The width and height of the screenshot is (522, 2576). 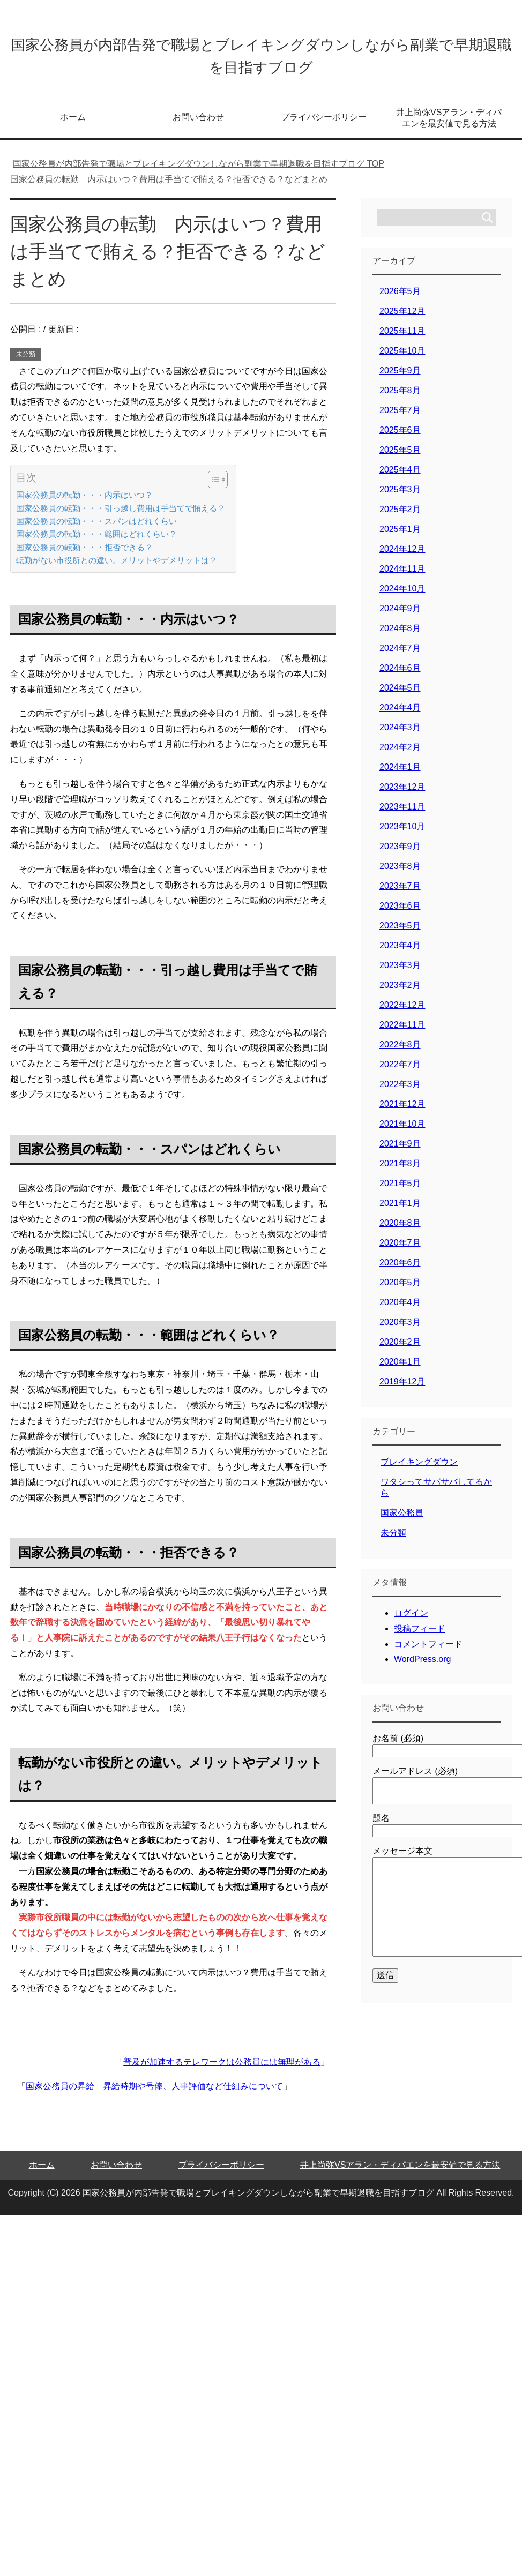 What do you see at coordinates (120, 515) in the screenshot?
I see `国家公務員の転勤・・・引っ越し費用は手当てで賄える？` at bounding box center [120, 515].